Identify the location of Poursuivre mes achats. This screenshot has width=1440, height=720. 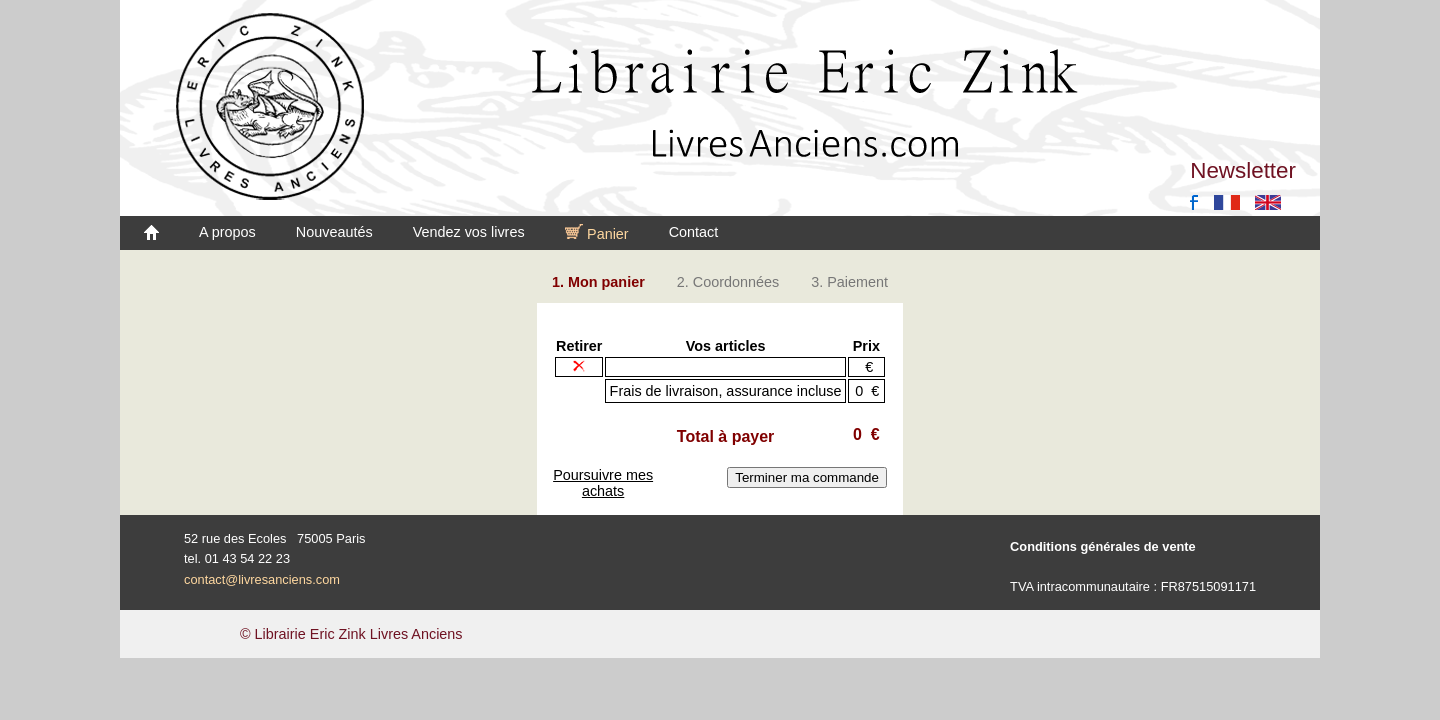
(603, 483).